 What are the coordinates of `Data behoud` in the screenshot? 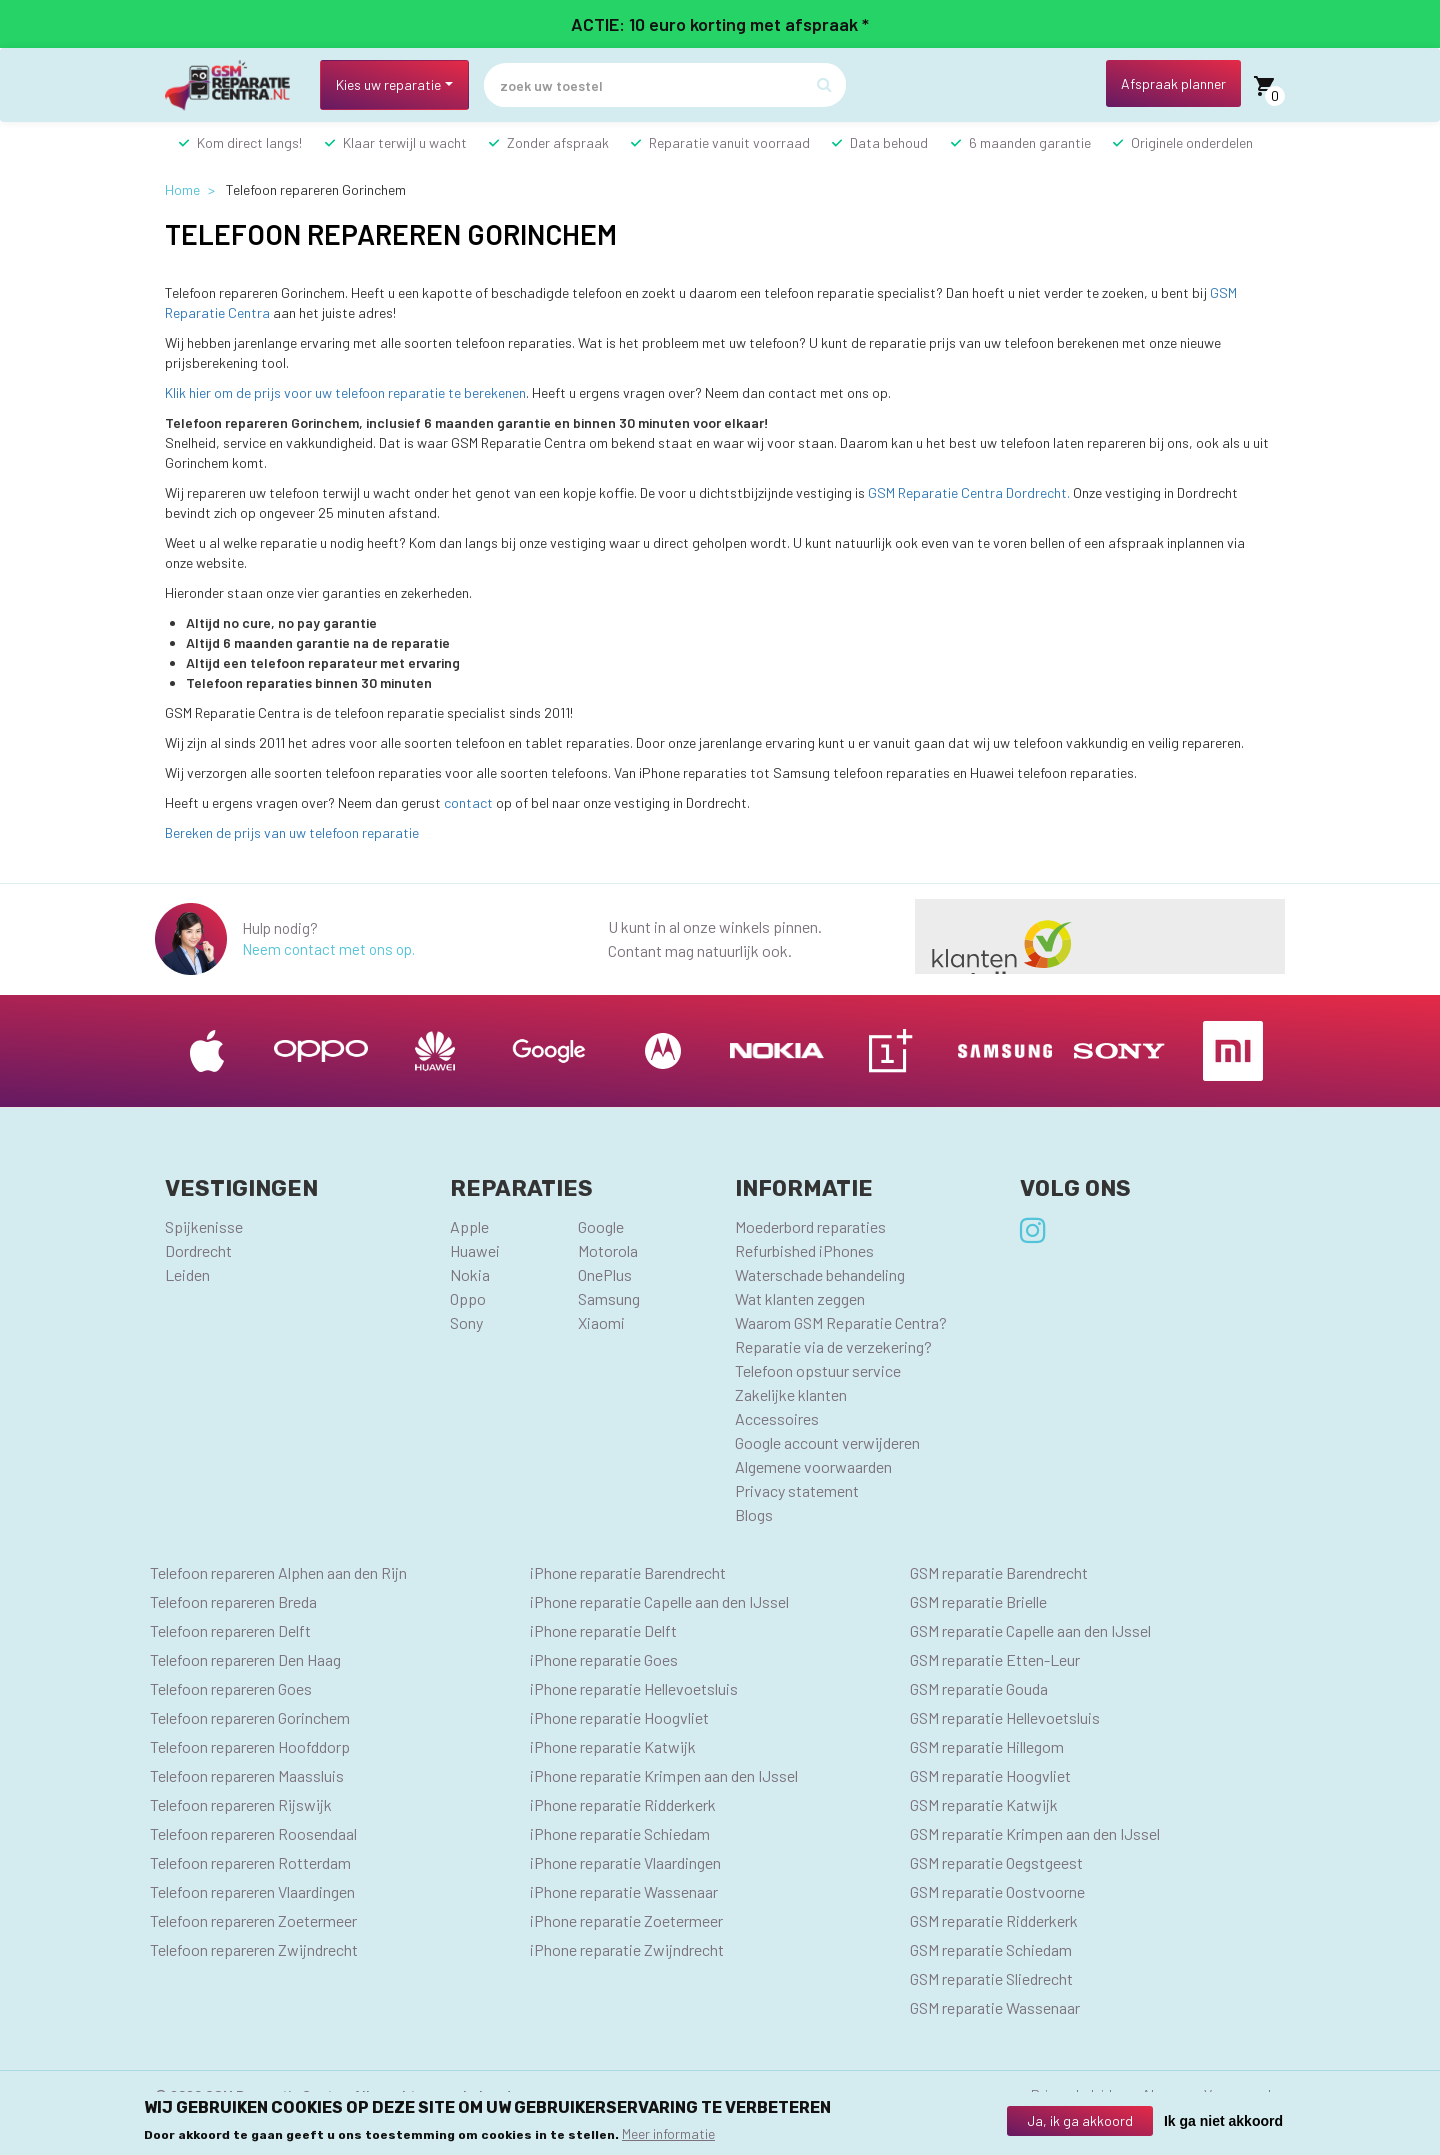 It's located at (889, 142).